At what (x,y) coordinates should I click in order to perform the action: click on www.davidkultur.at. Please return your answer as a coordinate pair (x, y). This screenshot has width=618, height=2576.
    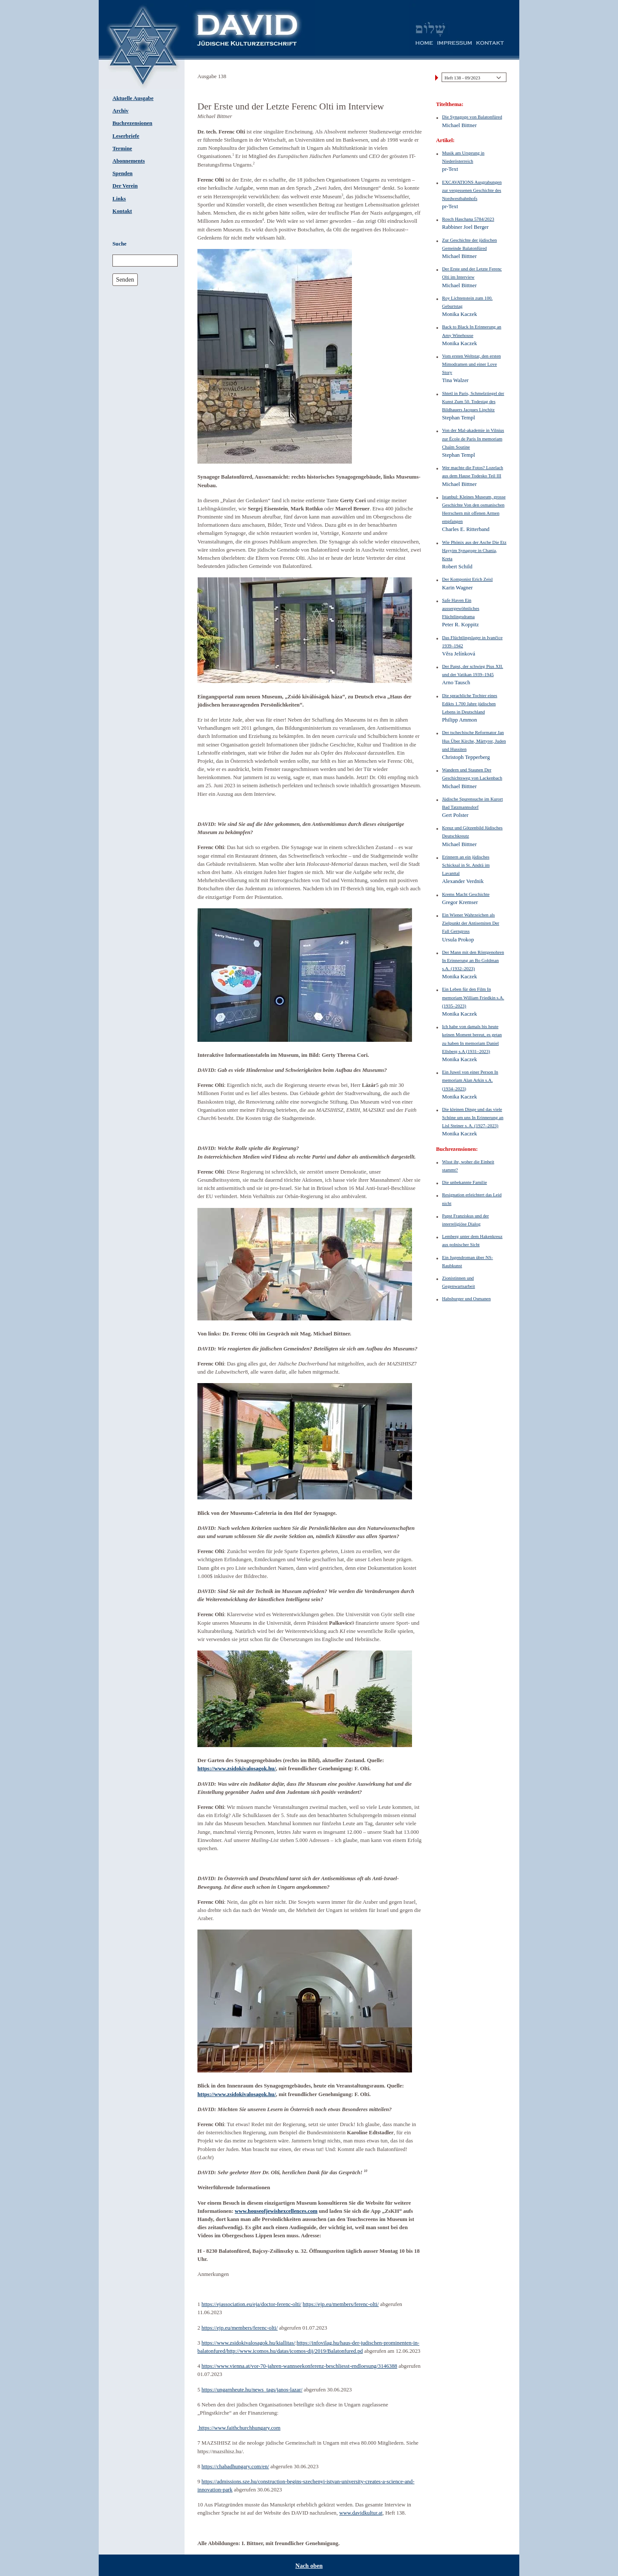
    Looking at the image, I should click on (360, 2513).